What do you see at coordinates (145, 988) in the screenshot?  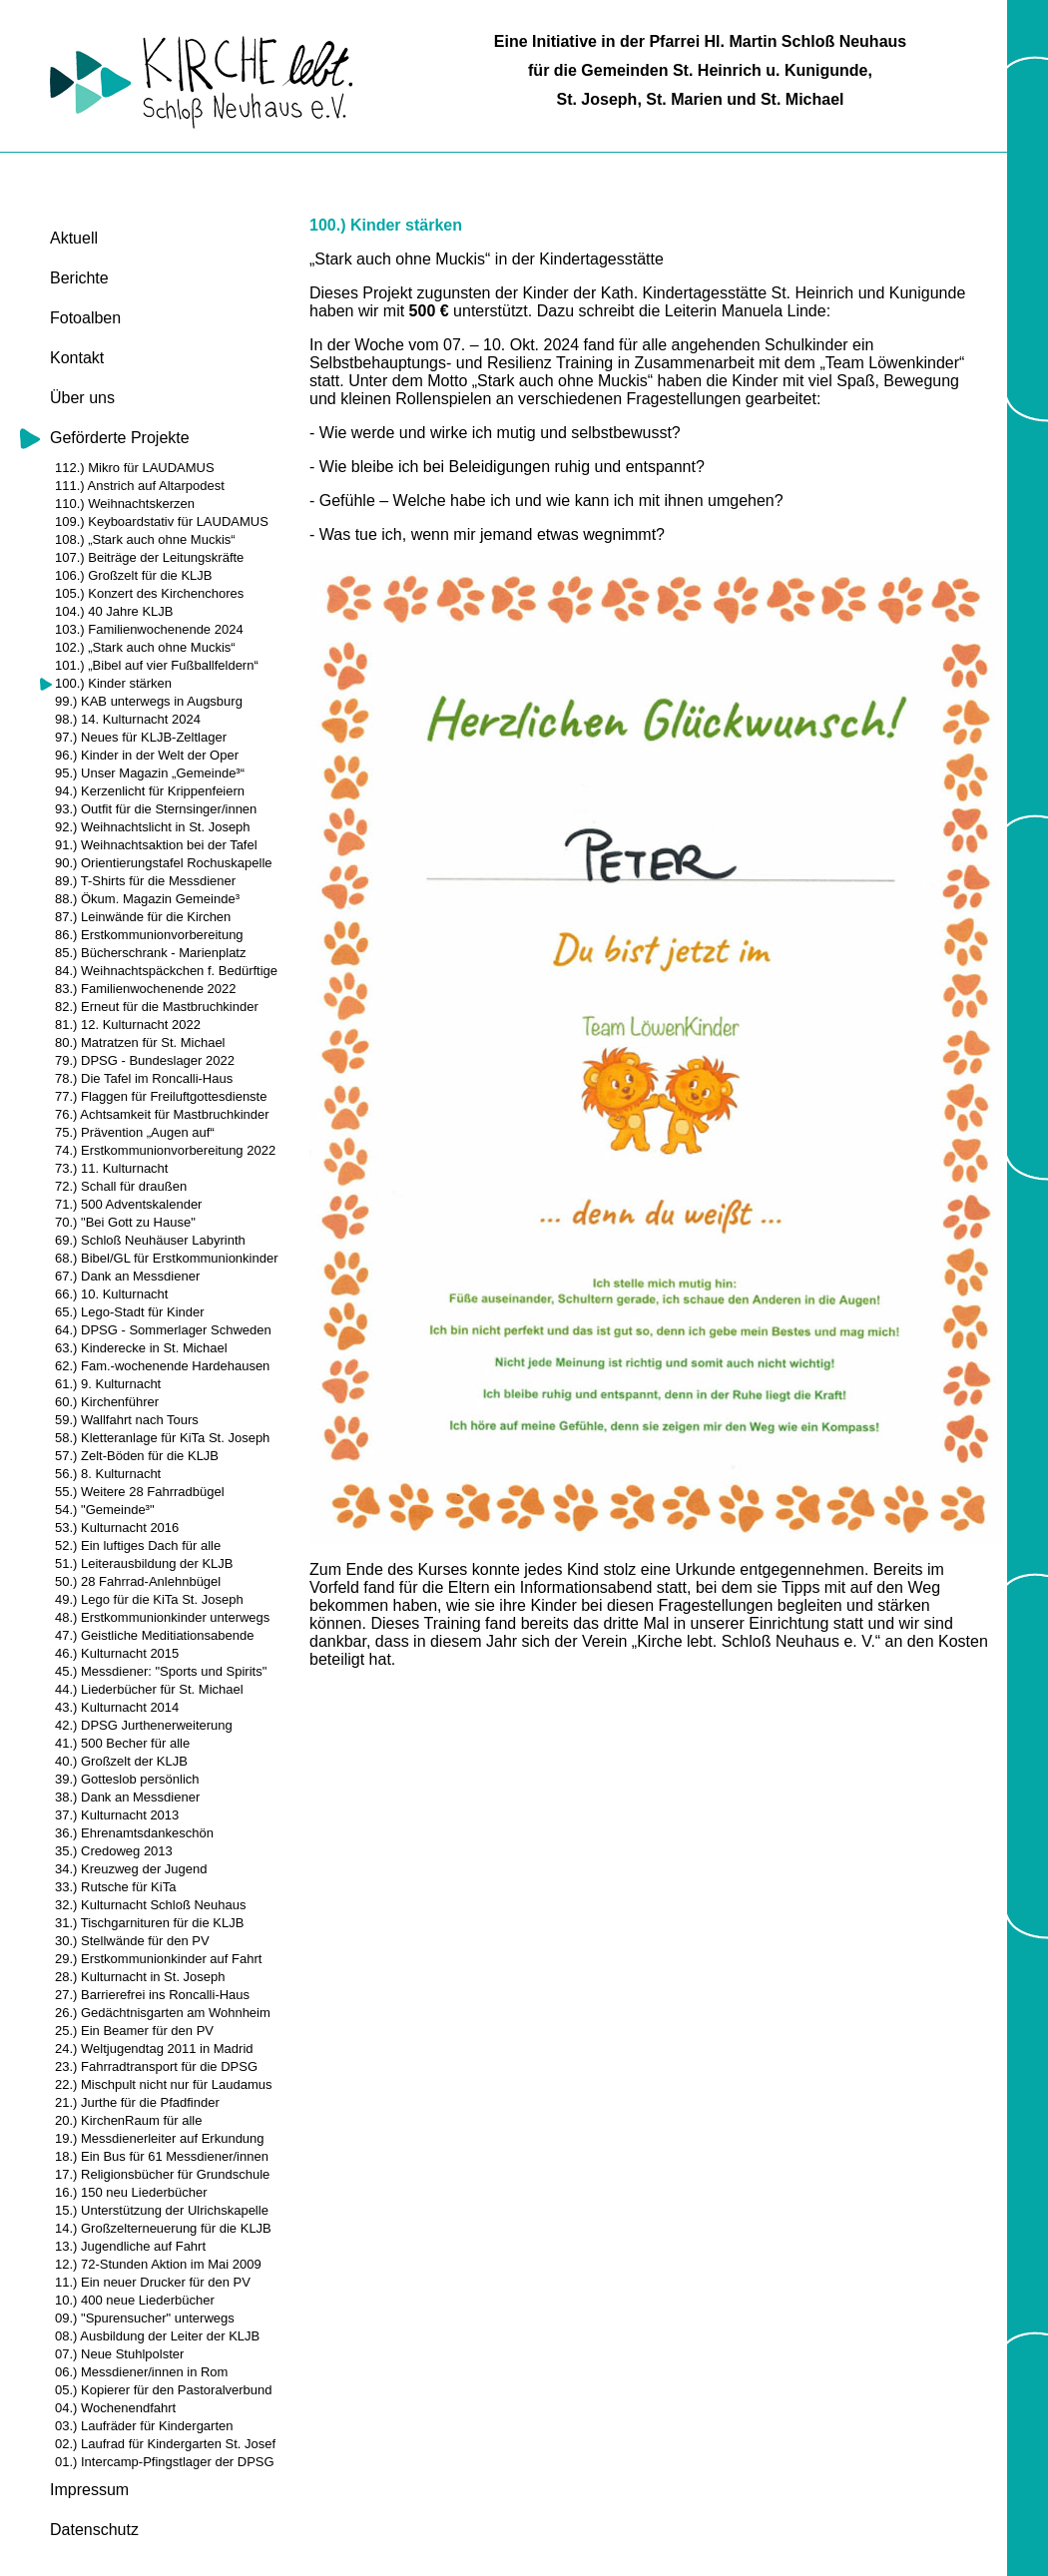 I see `83.) Familienwochenende 2022` at bounding box center [145, 988].